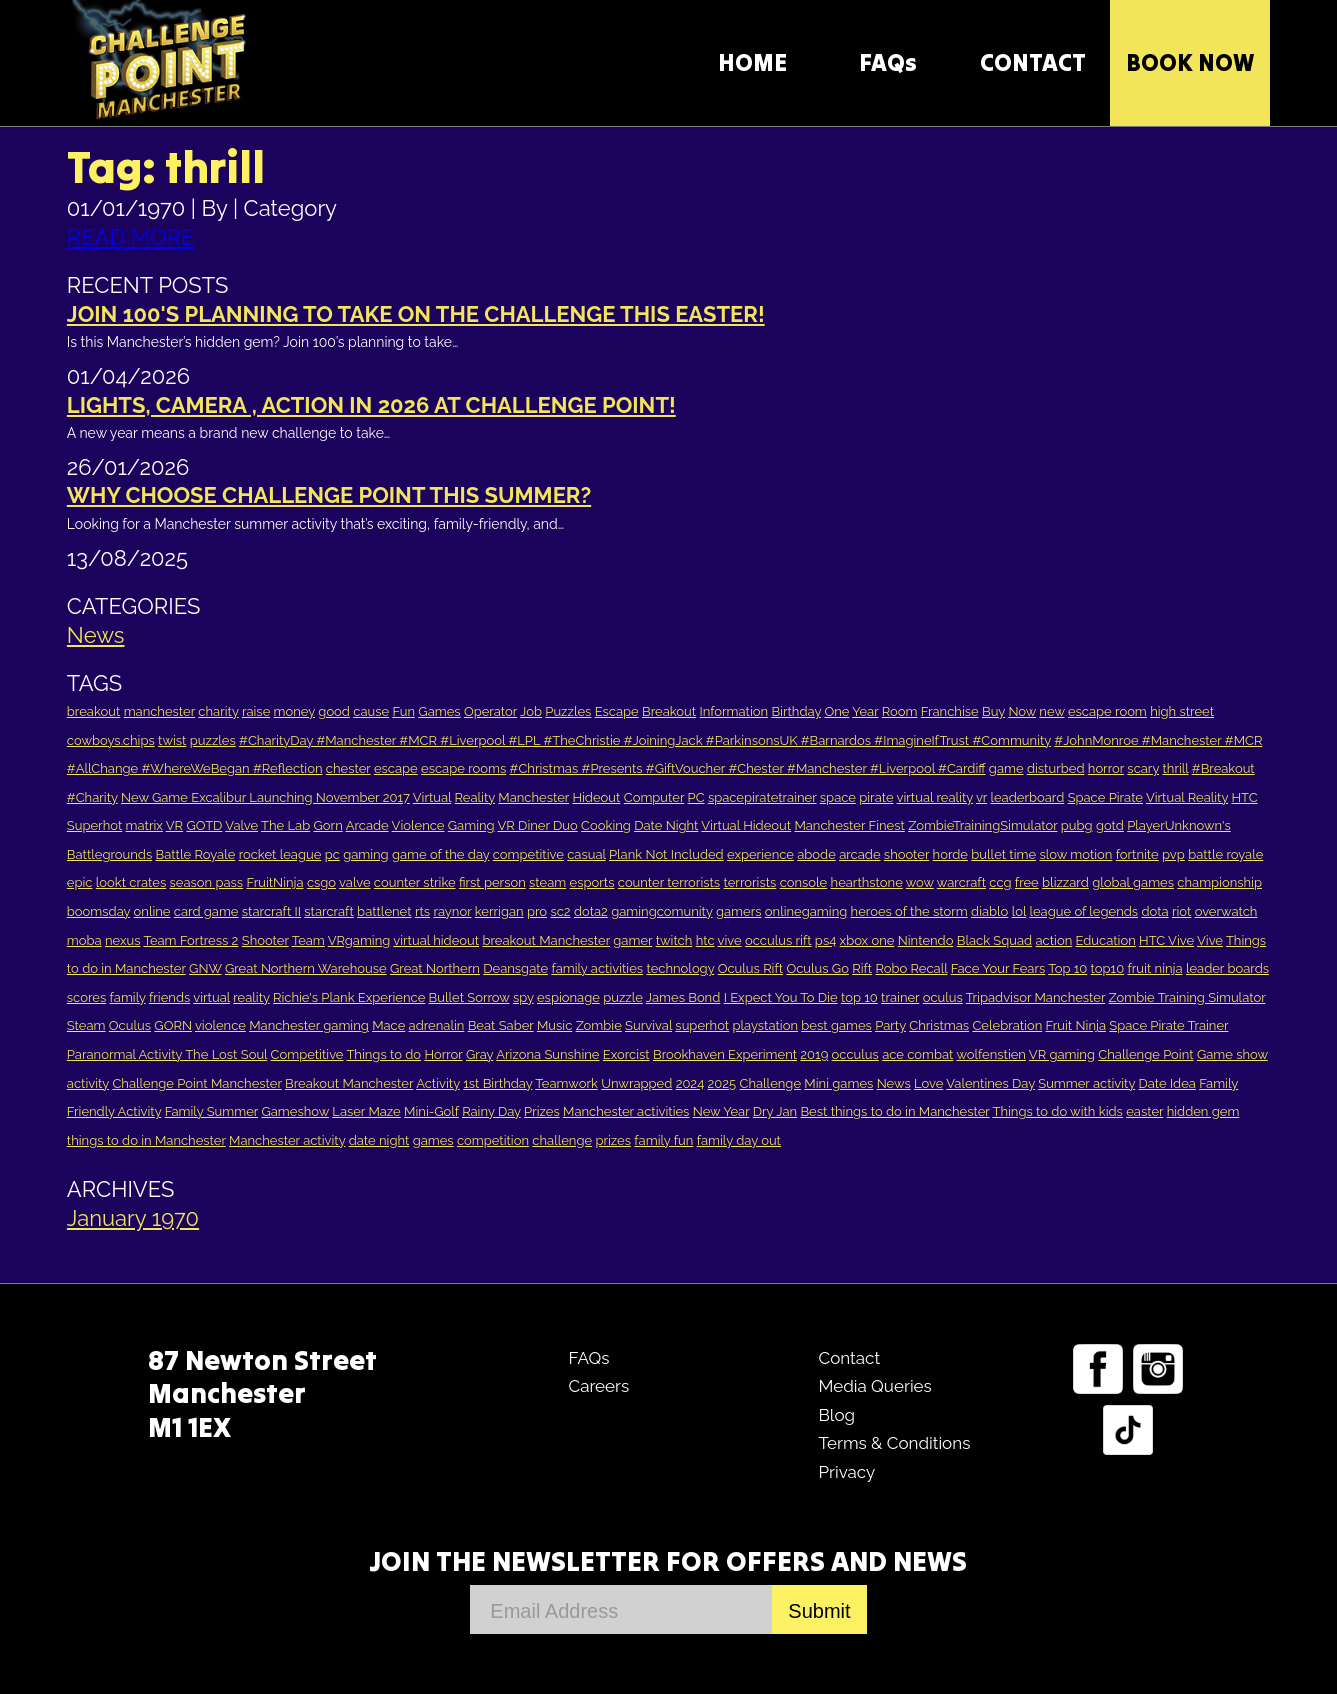 The image size is (1337, 1694). I want to click on Oculus Rift, so click(750, 968).